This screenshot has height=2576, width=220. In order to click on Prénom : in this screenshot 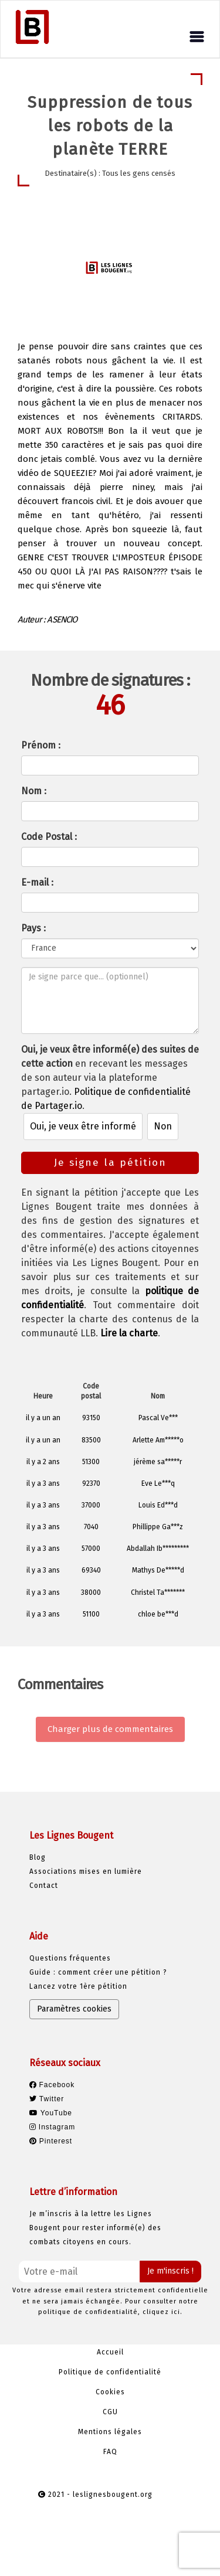, I will do `click(40, 745)`.